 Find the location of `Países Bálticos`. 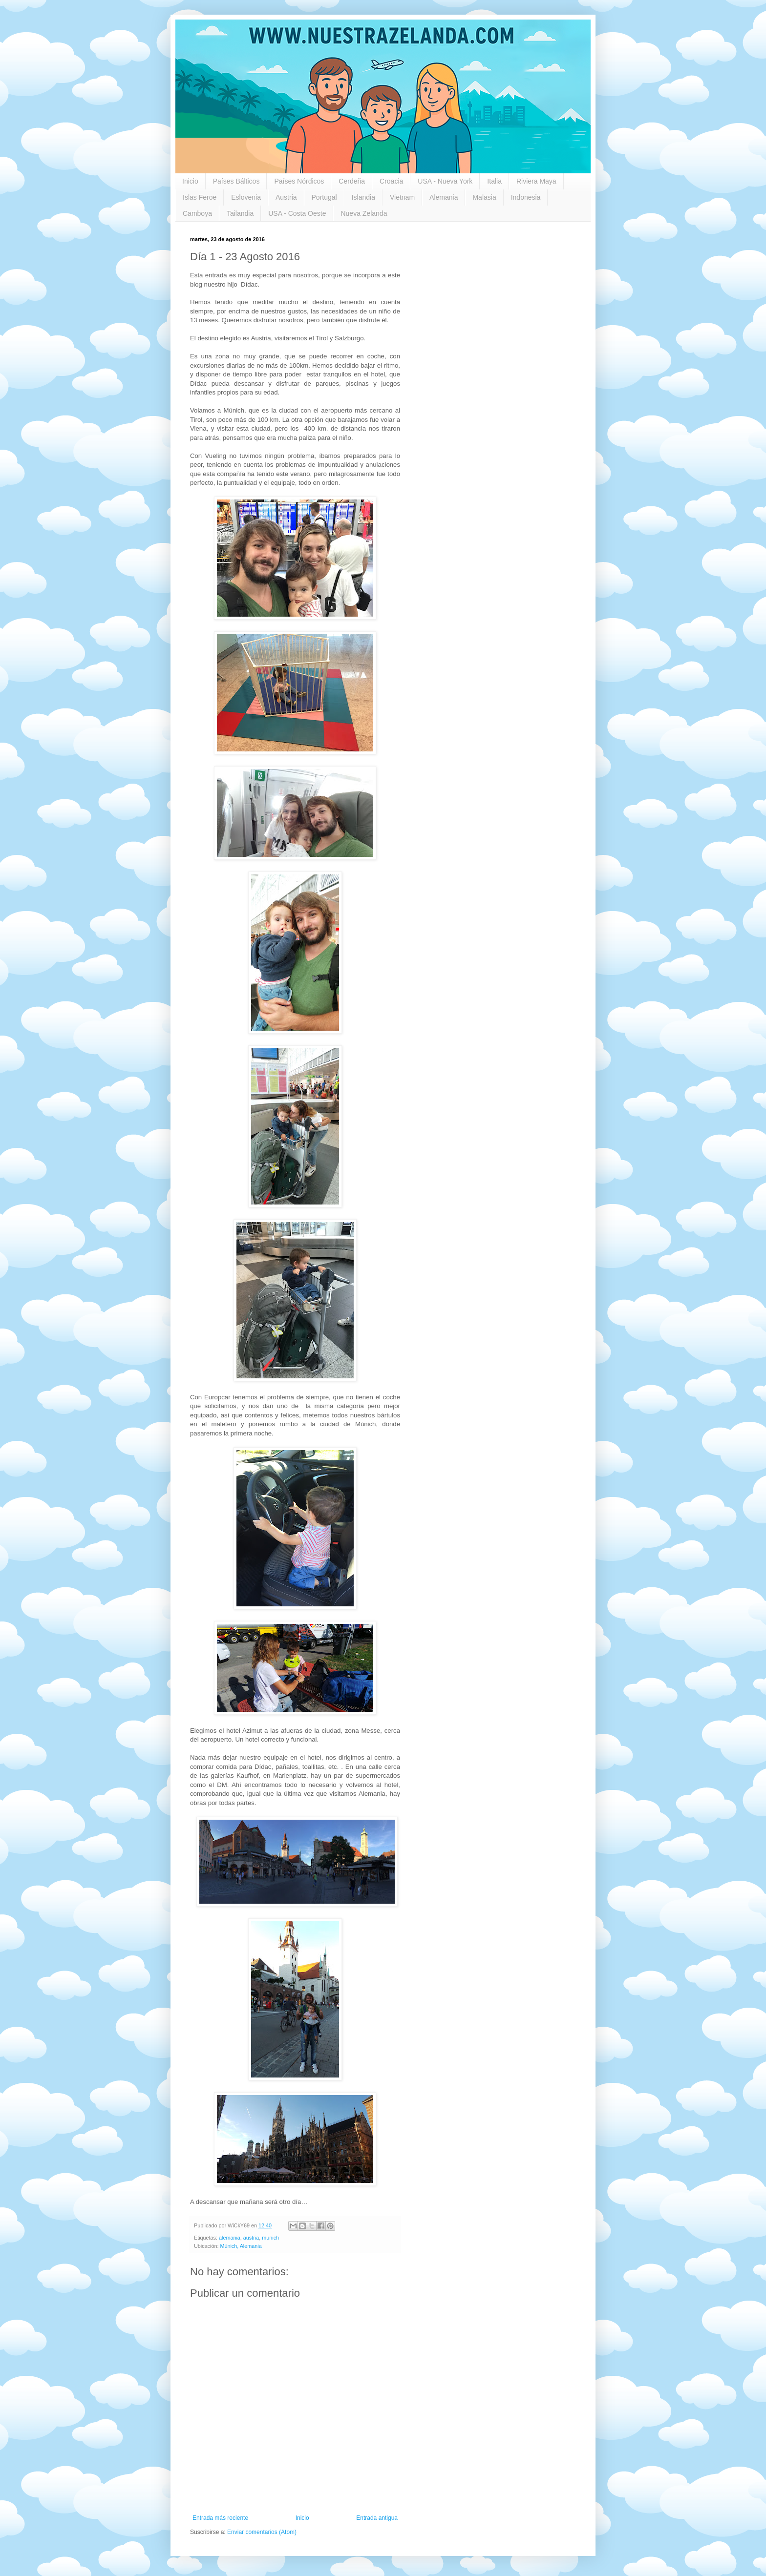

Países Bálticos is located at coordinates (236, 181).